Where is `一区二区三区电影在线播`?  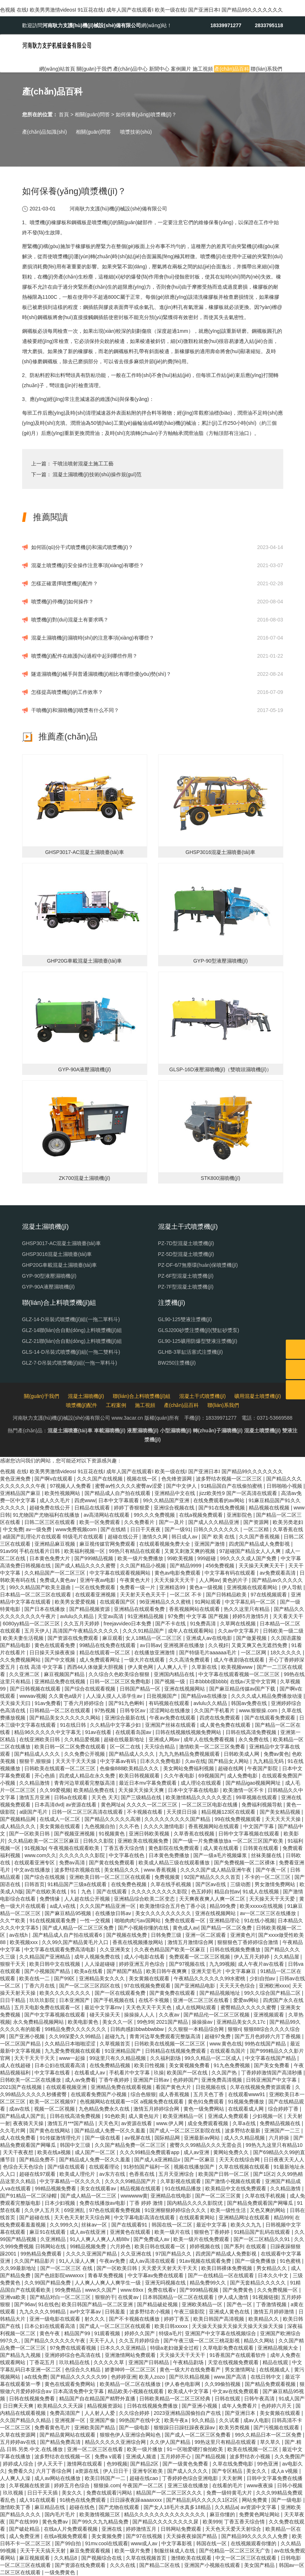 一区二区三区电影在线播 is located at coordinates (210, 1805).